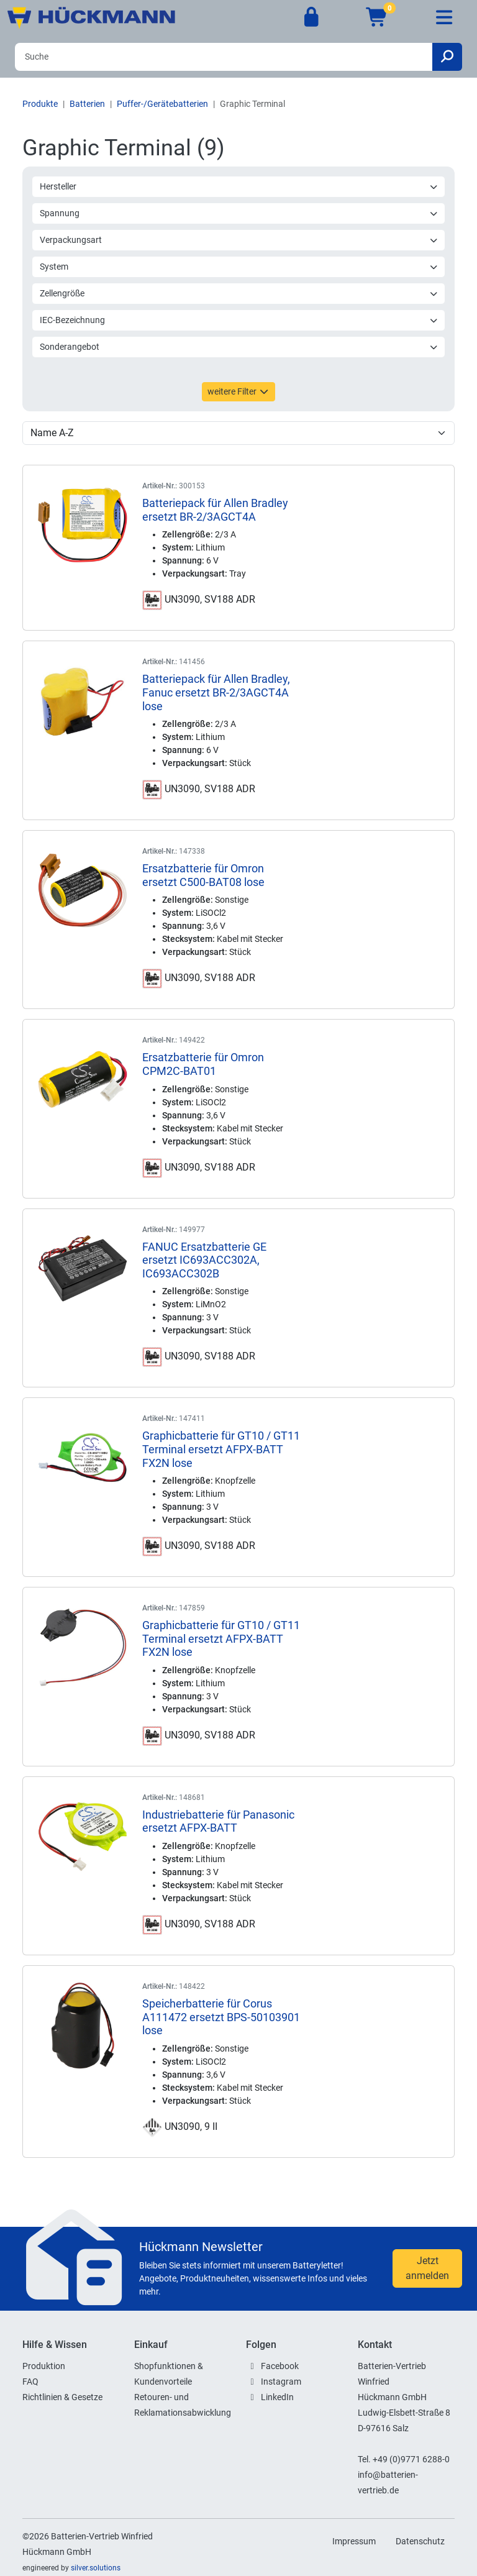 The image size is (477, 2576). I want to click on Ersatzbatterie für Omron CPM2C-BAT01, so click(203, 1064).